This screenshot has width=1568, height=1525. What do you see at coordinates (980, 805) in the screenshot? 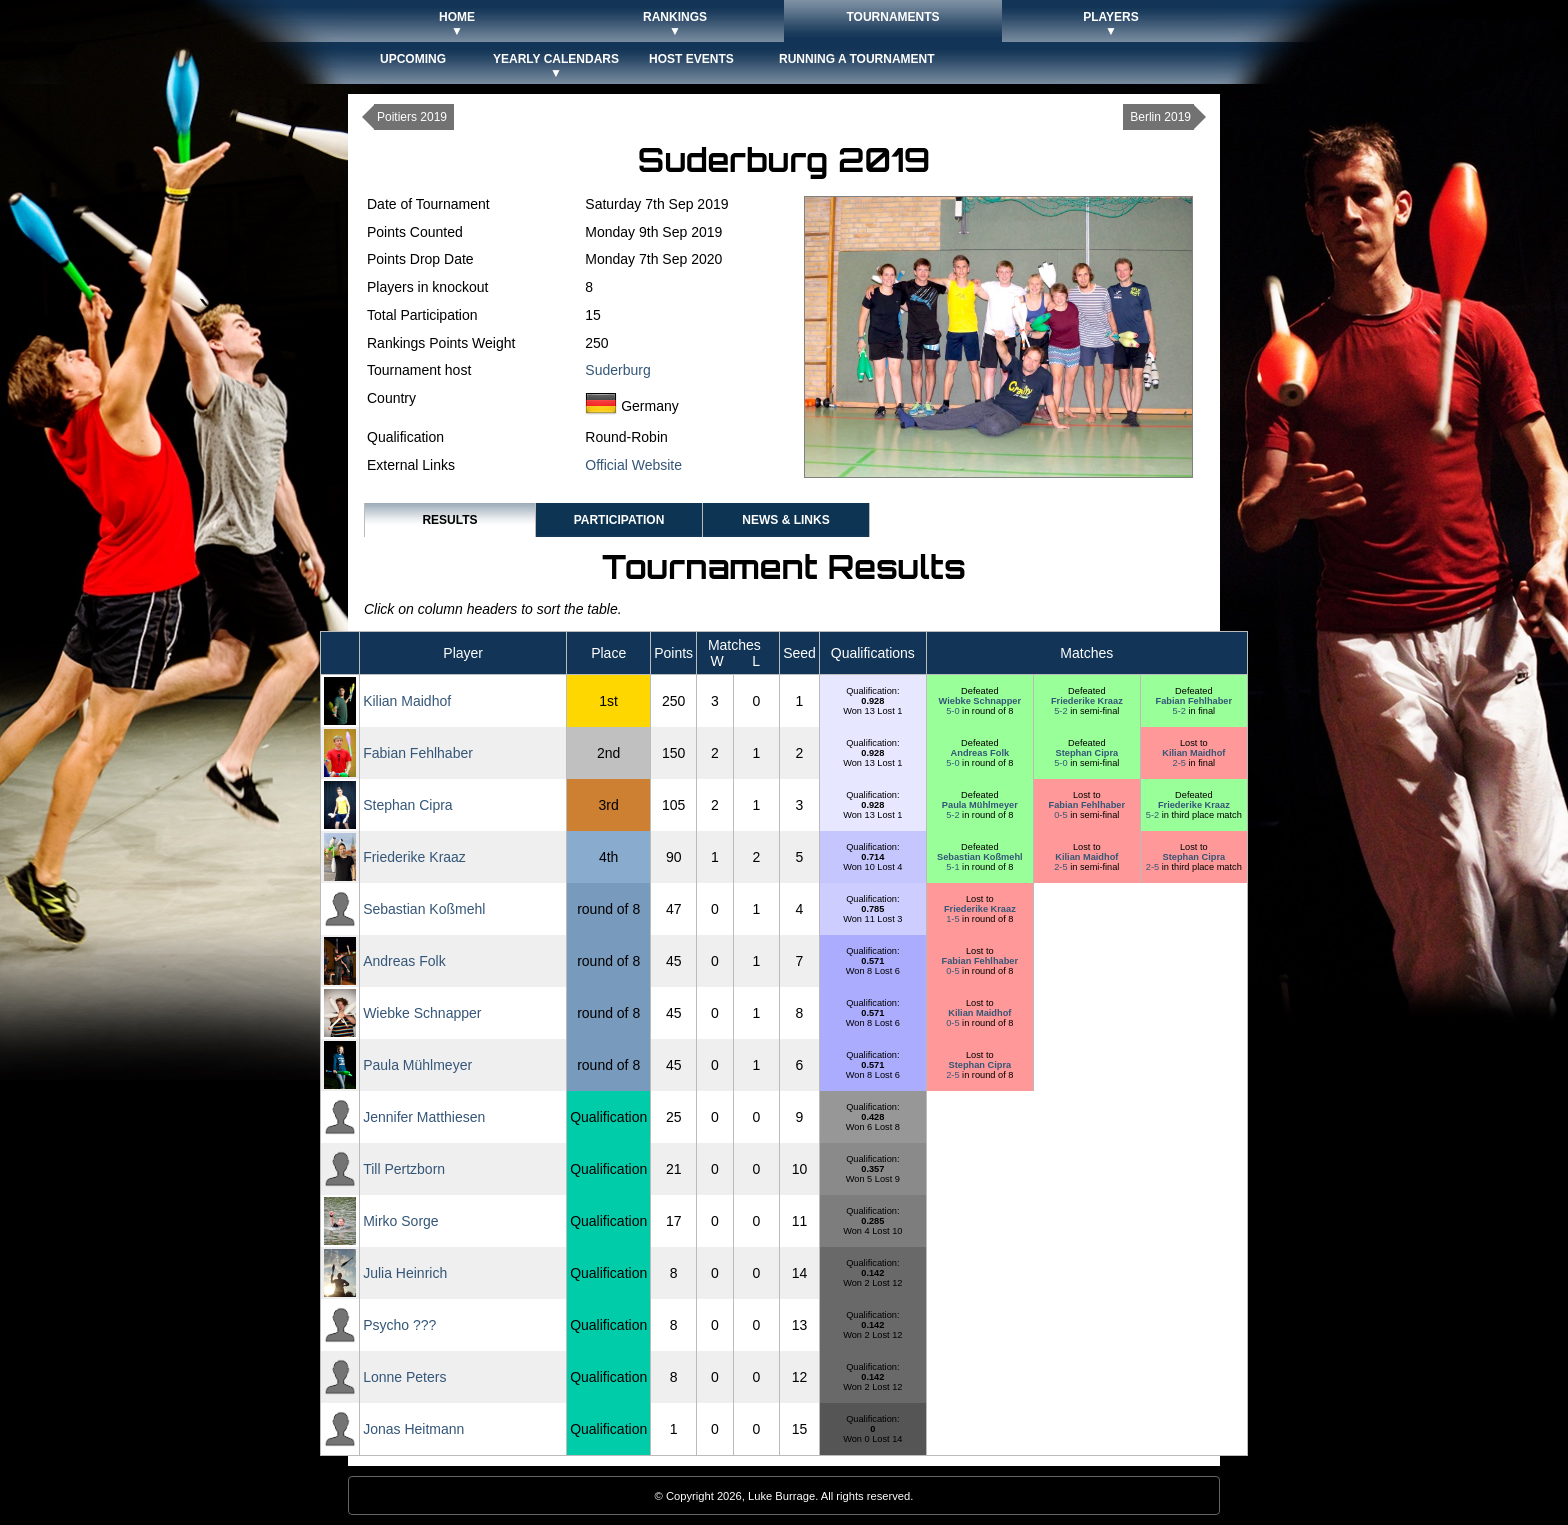
I see `Paula Mühlmeyer` at bounding box center [980, 805].